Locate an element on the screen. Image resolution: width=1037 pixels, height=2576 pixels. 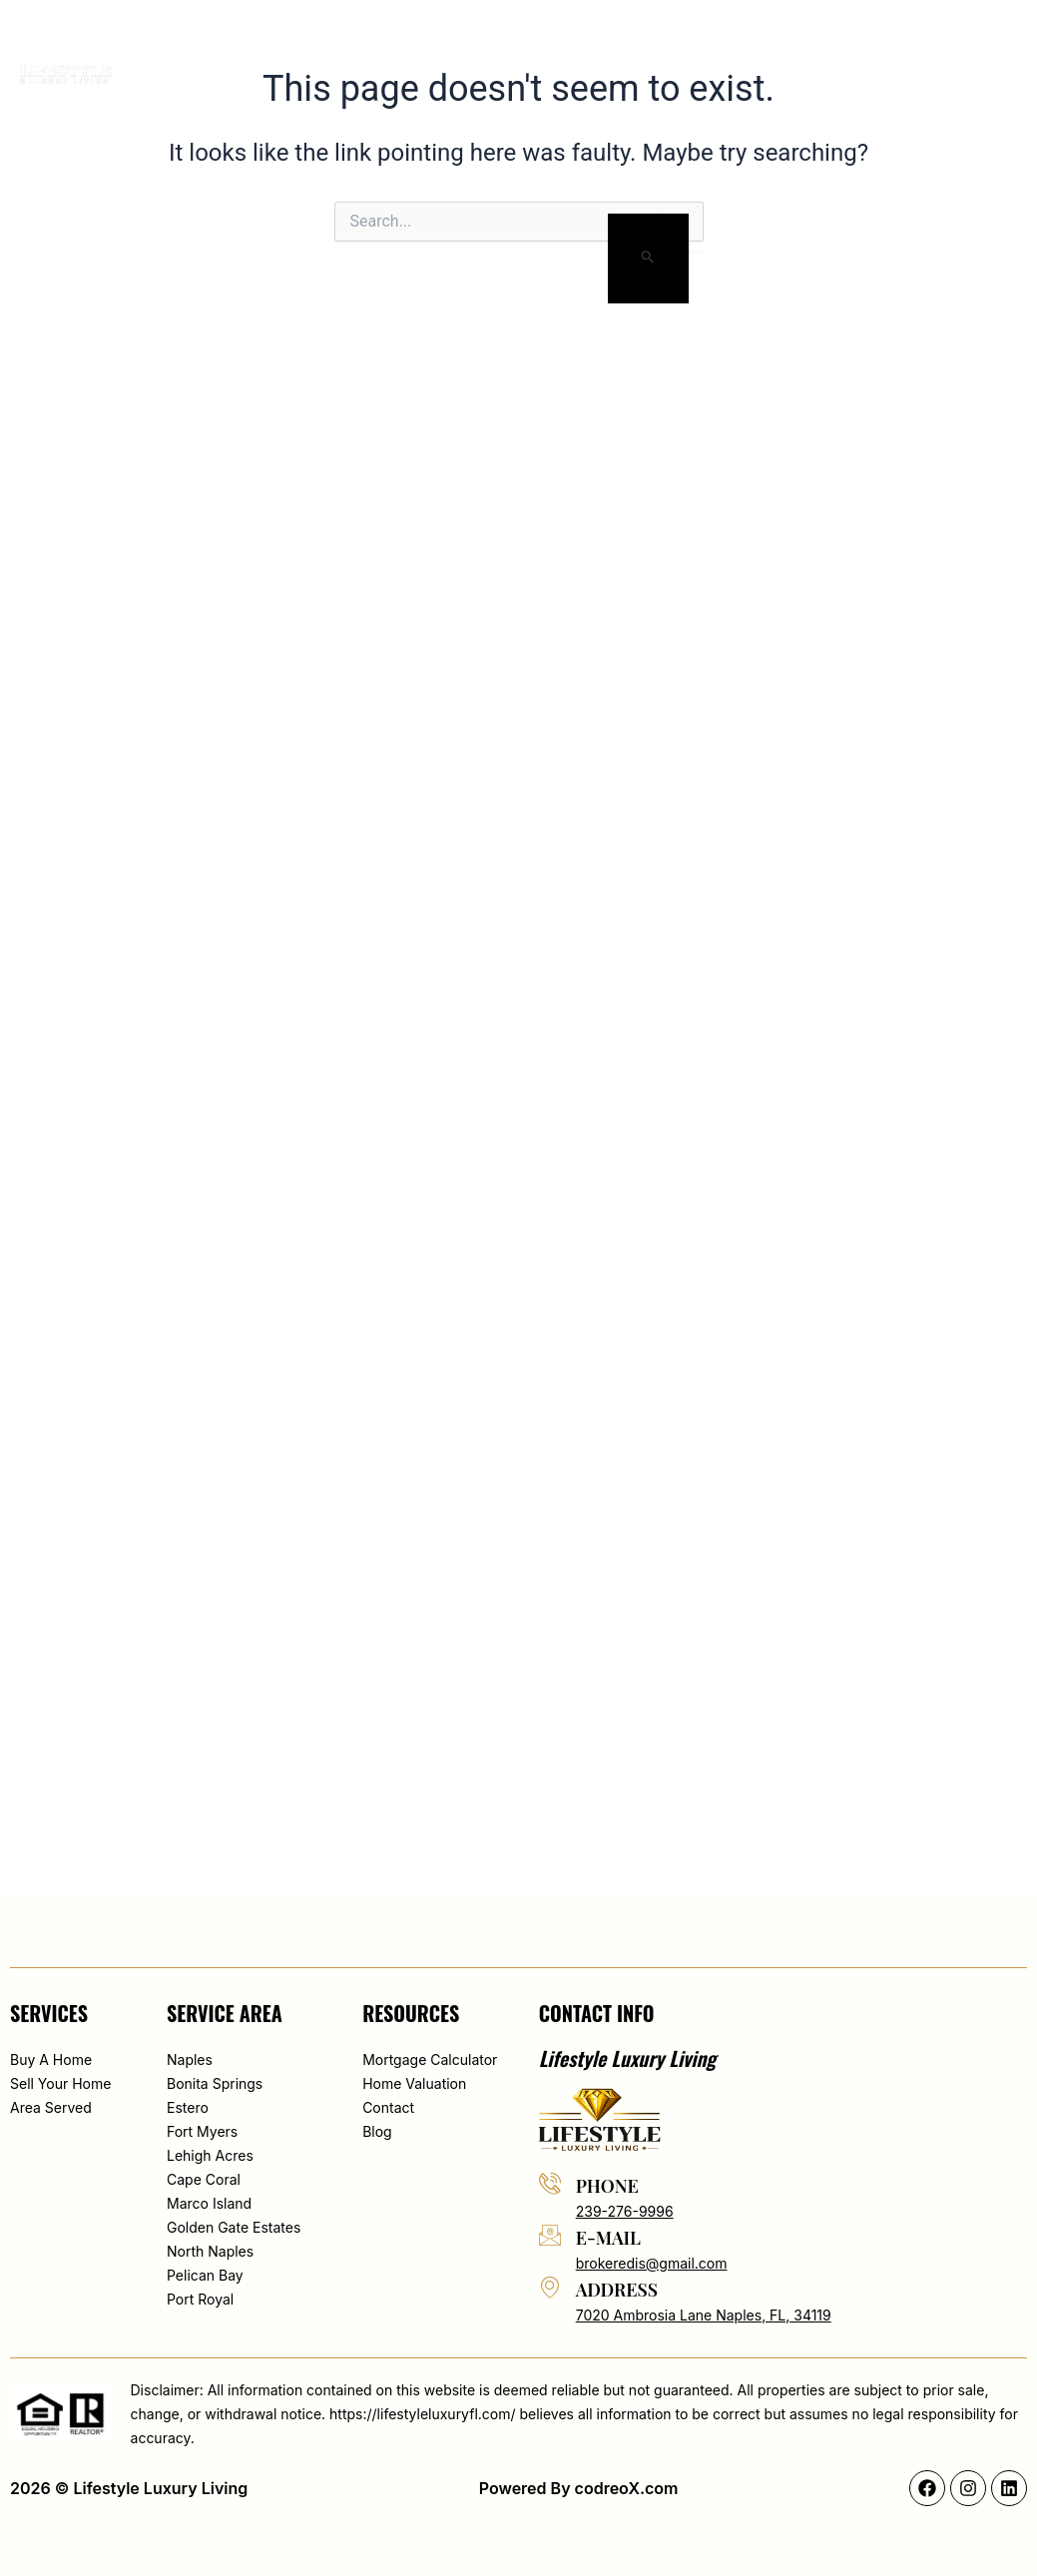
e-mail is located at coordinates (608, 2238).